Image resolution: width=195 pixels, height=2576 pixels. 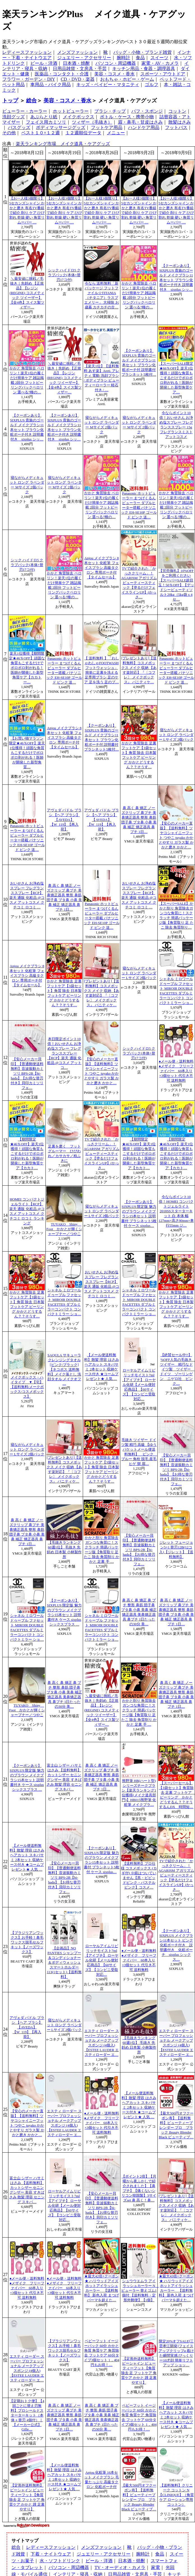 I want to click on メニュー, so click(x=116, y=132).